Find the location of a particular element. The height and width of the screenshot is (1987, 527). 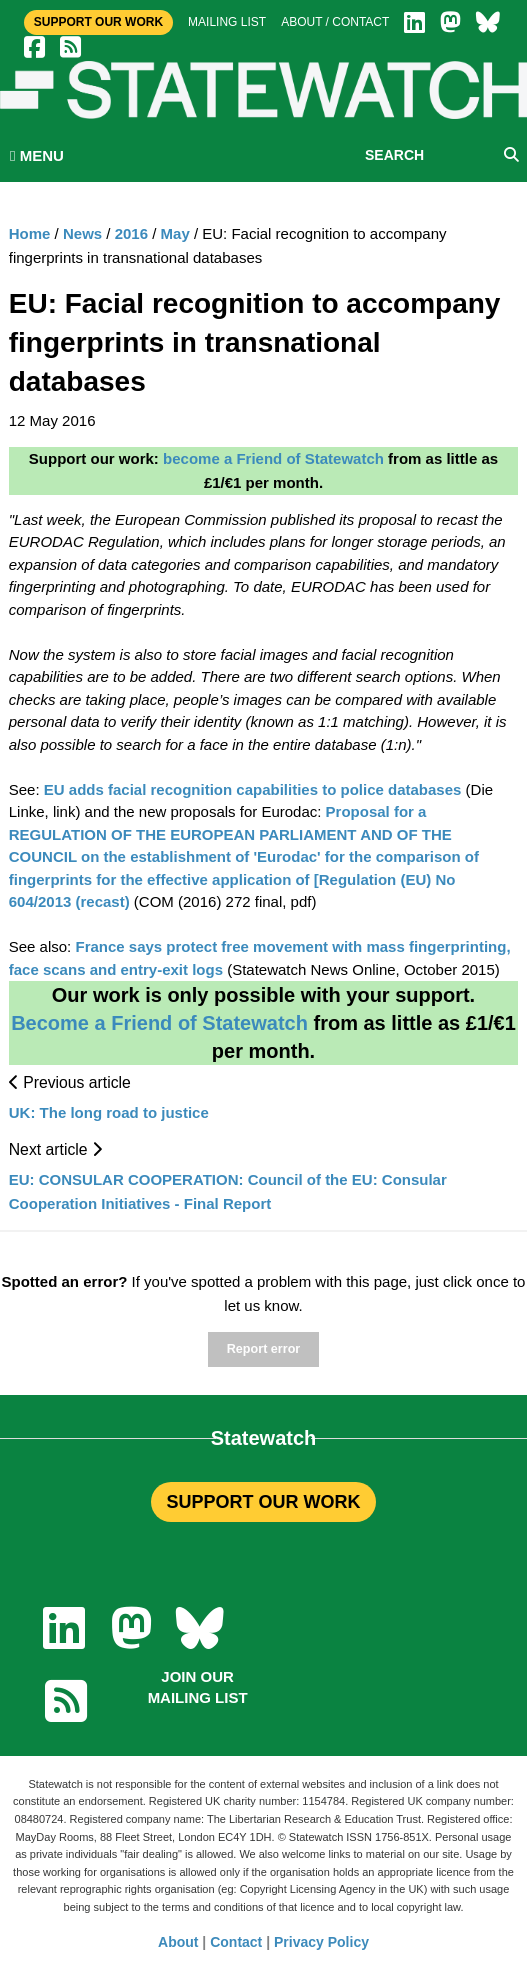

Contact is located at coordinates (236, 1942).